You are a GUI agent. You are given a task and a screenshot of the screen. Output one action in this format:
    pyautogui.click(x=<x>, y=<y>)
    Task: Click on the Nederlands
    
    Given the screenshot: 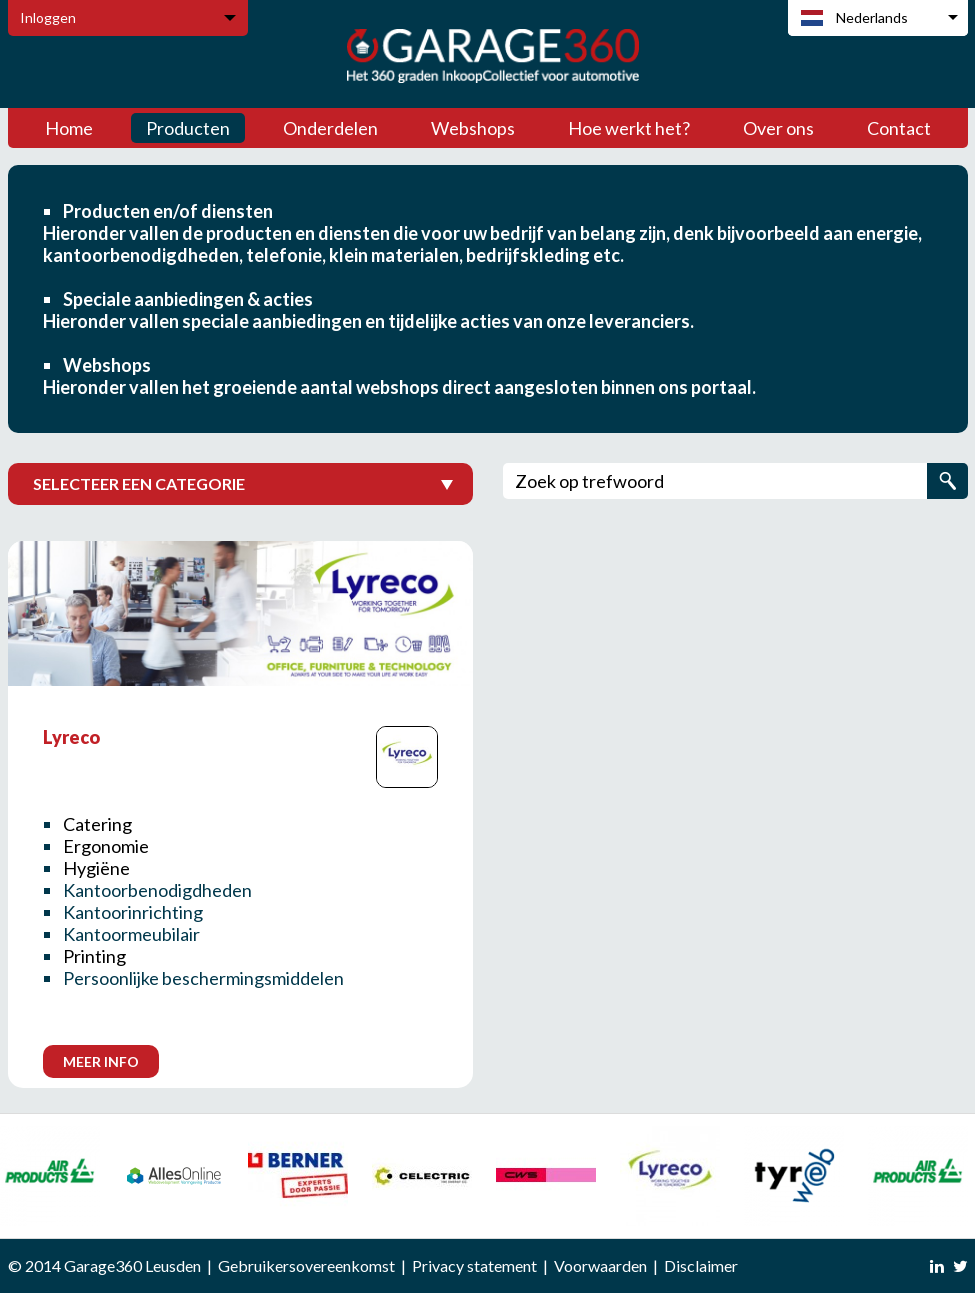 What is the action you would take?
    pyautogui.click(x=872, y=17)
    